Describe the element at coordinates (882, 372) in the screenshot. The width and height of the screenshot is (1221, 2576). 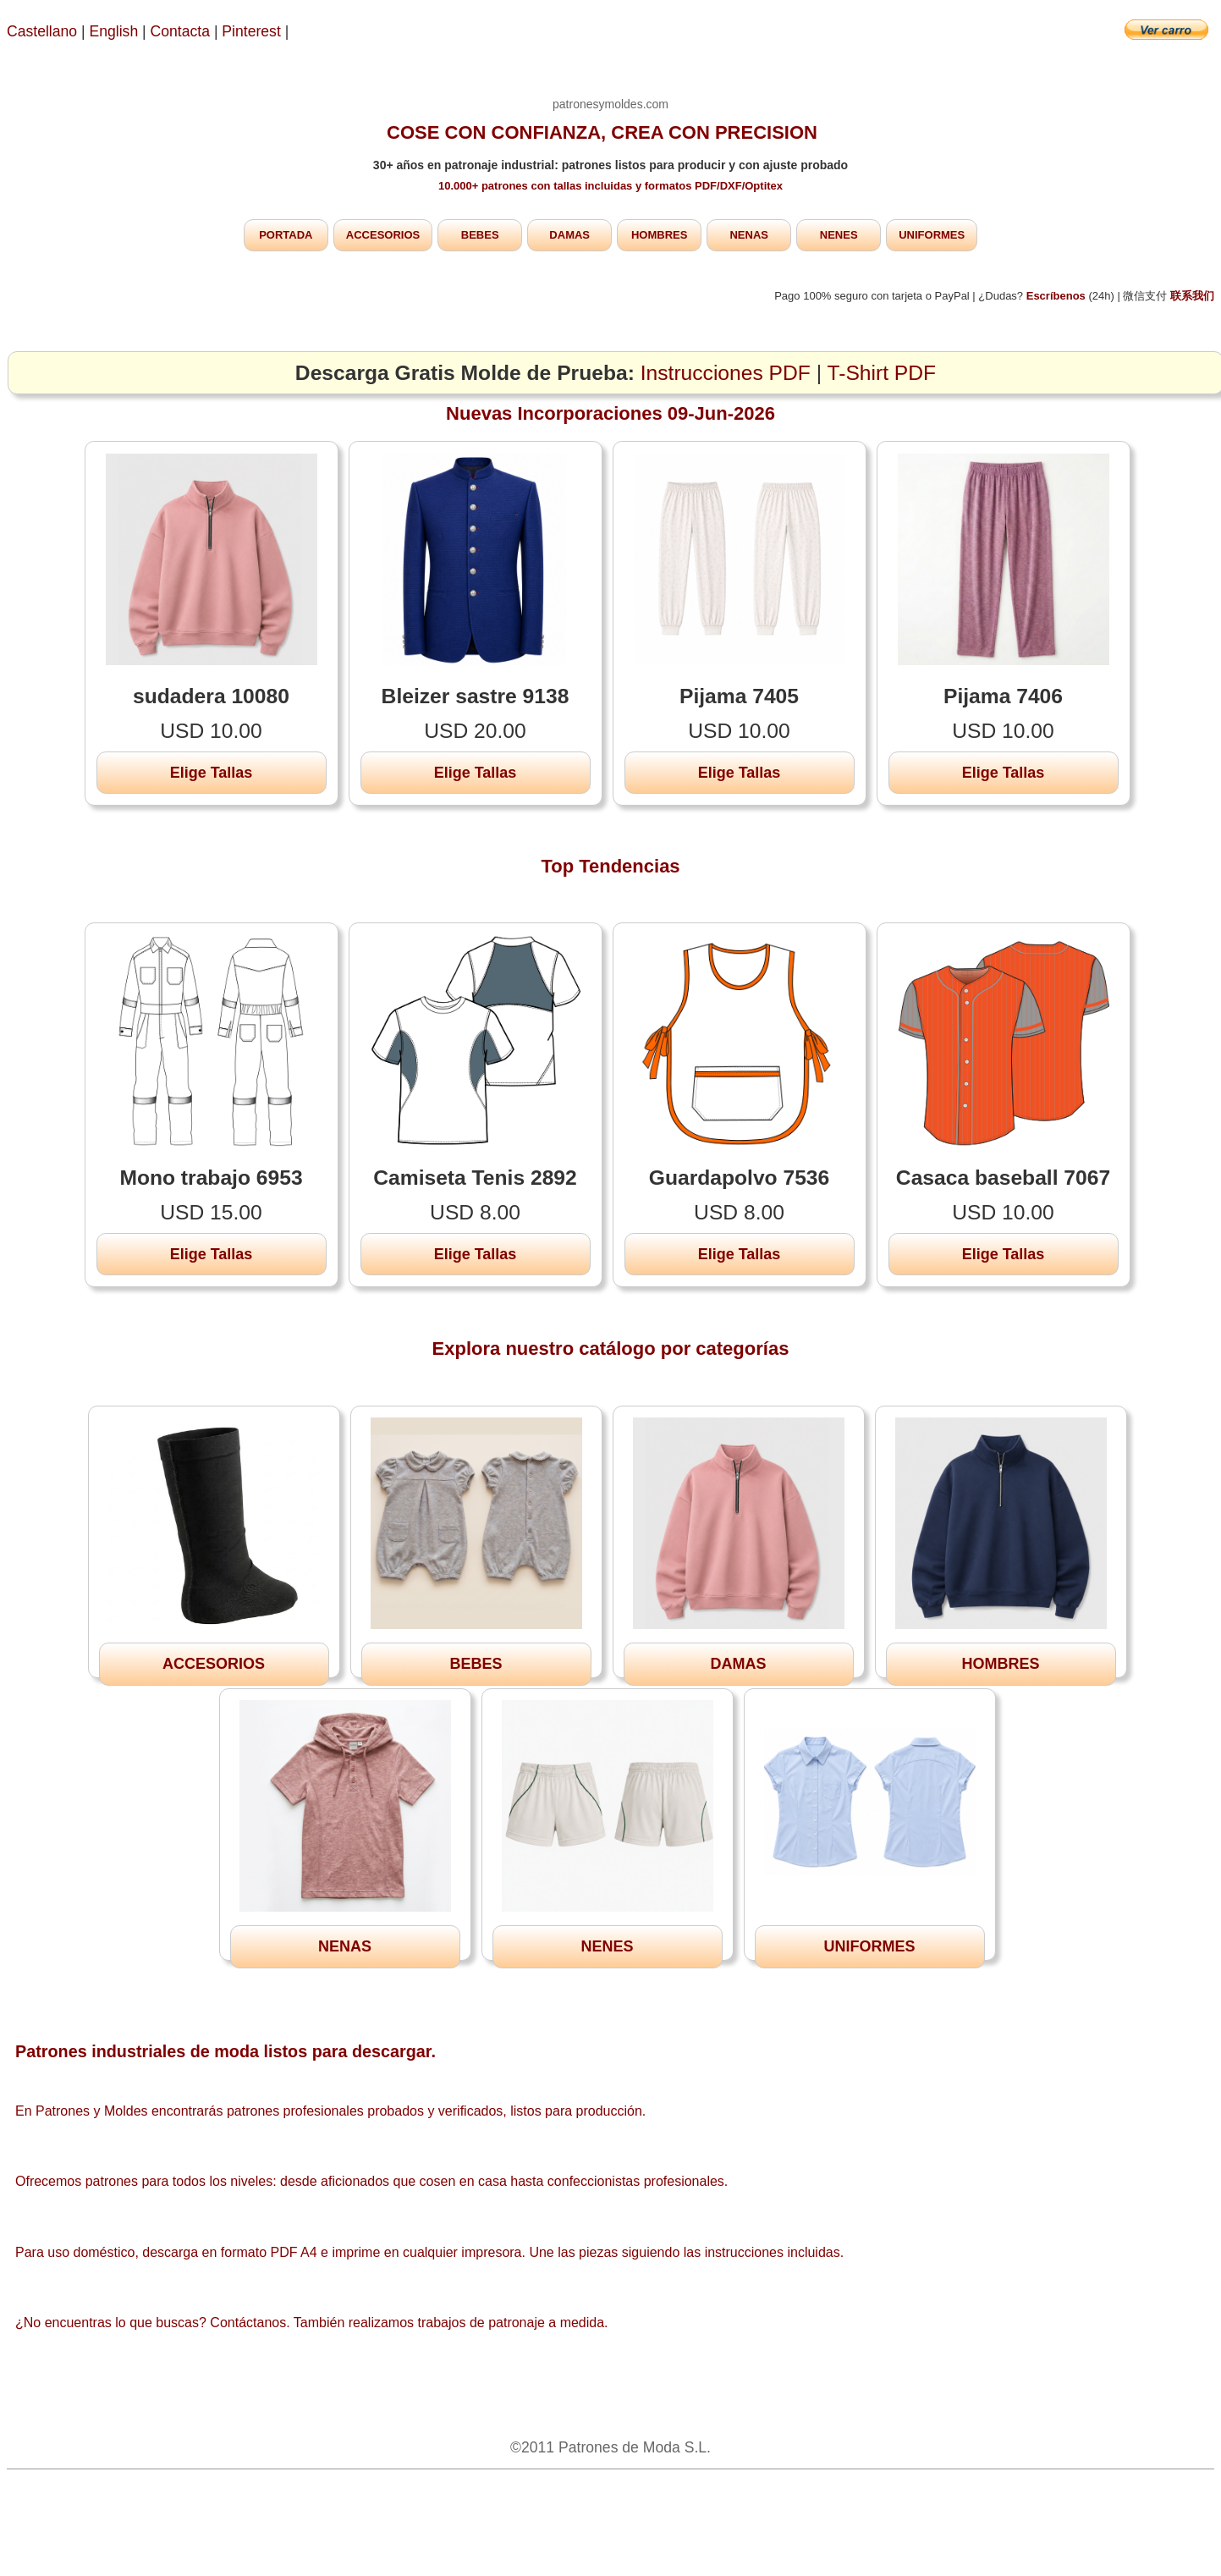
I see `T-Shirt PDF` at that location.